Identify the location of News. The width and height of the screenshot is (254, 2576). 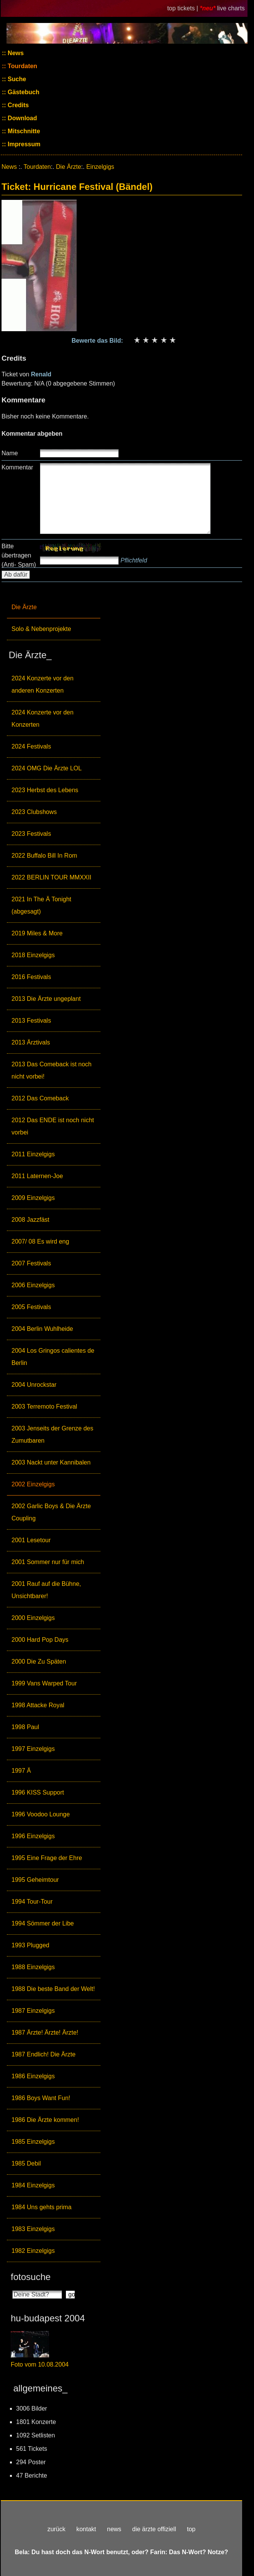
(15, 53).